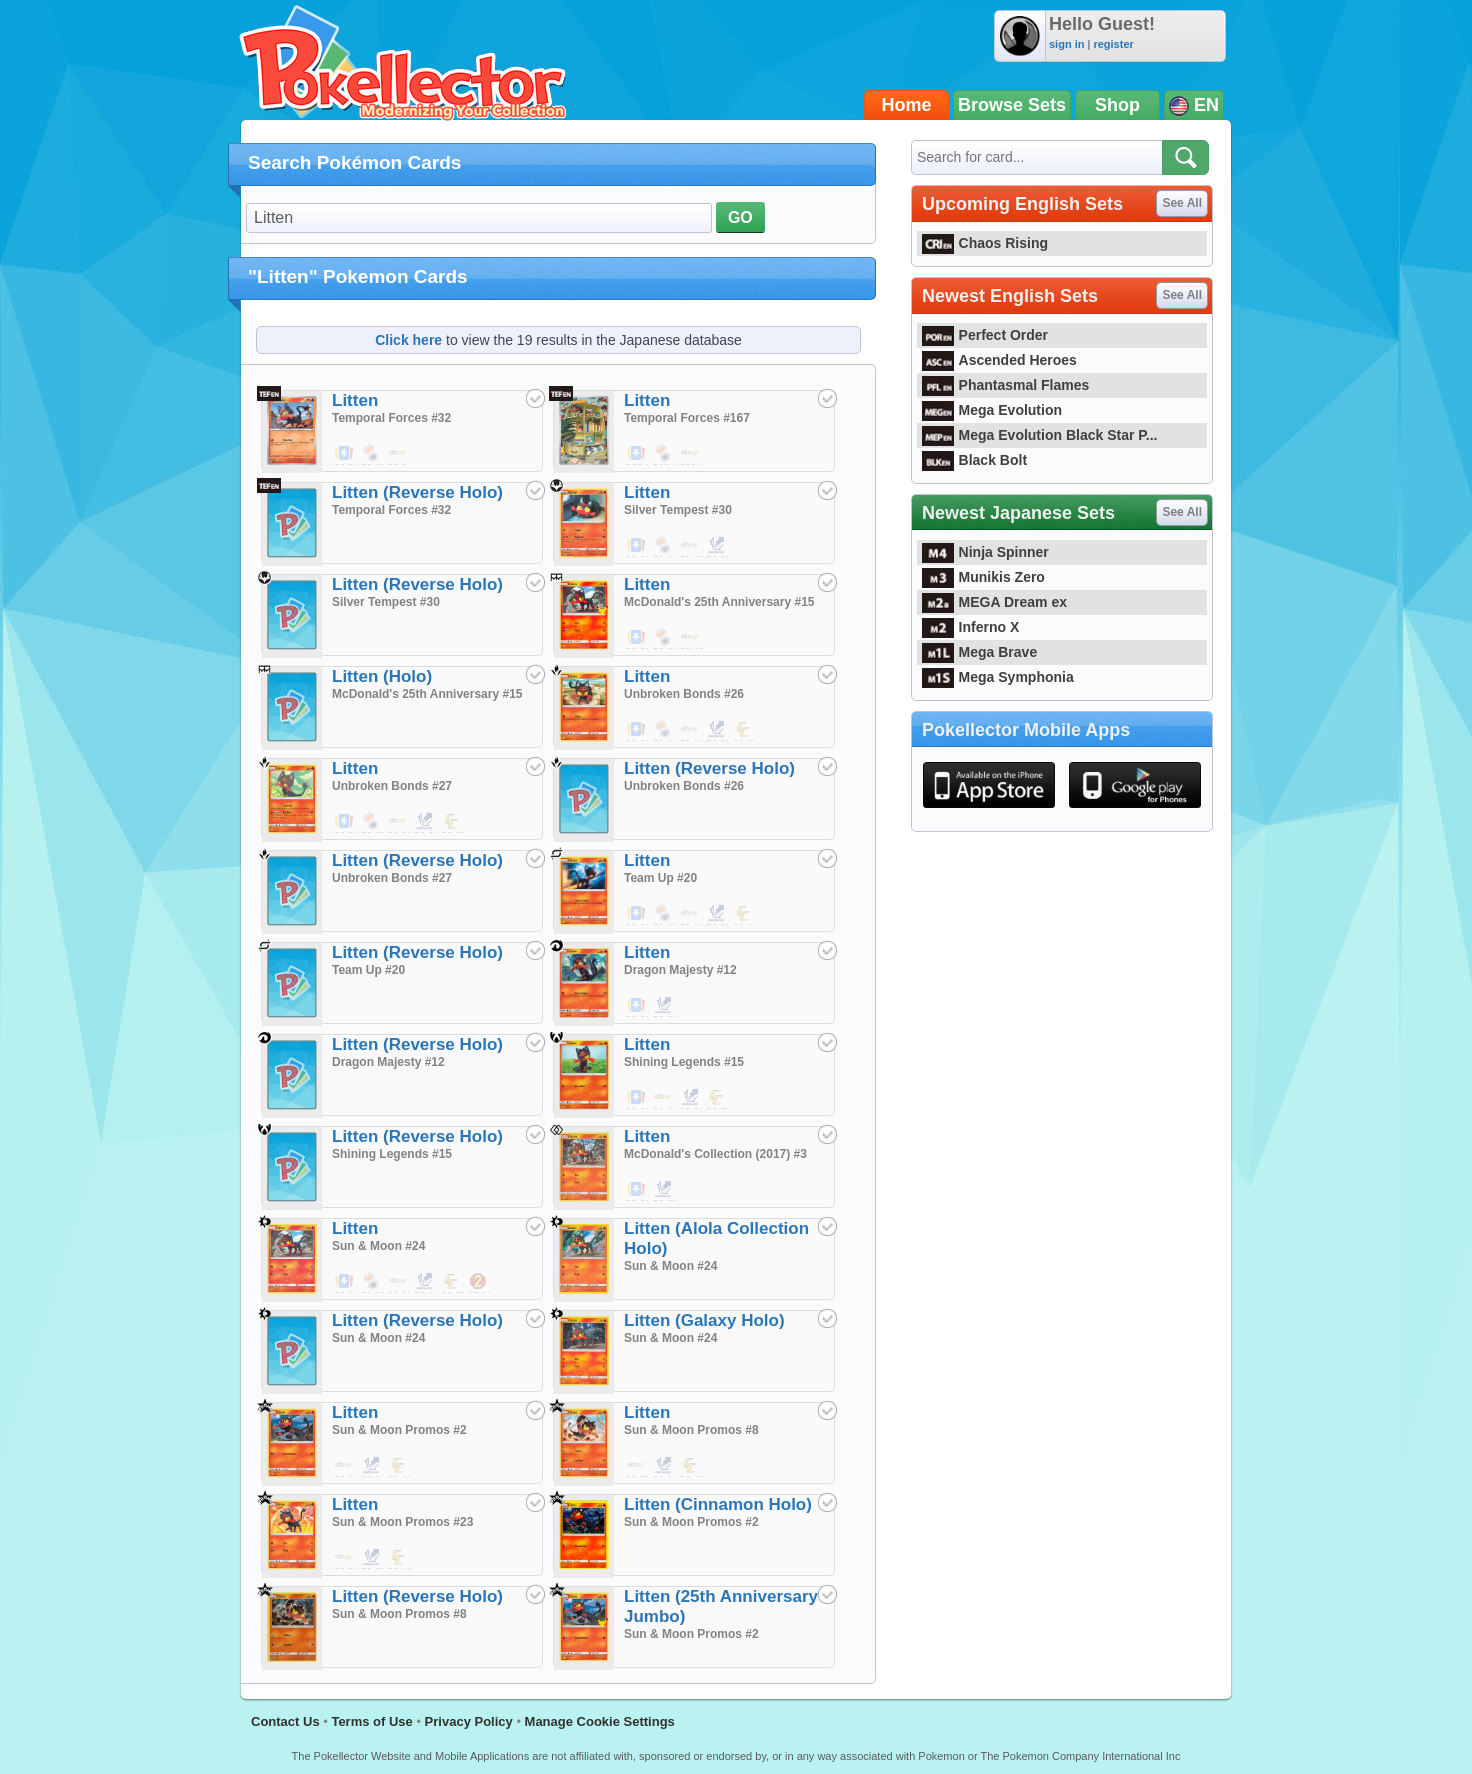  Describe the element at coordinates (1005, 385) in the screenshot. I see `Phantasmal Flames` at that location.